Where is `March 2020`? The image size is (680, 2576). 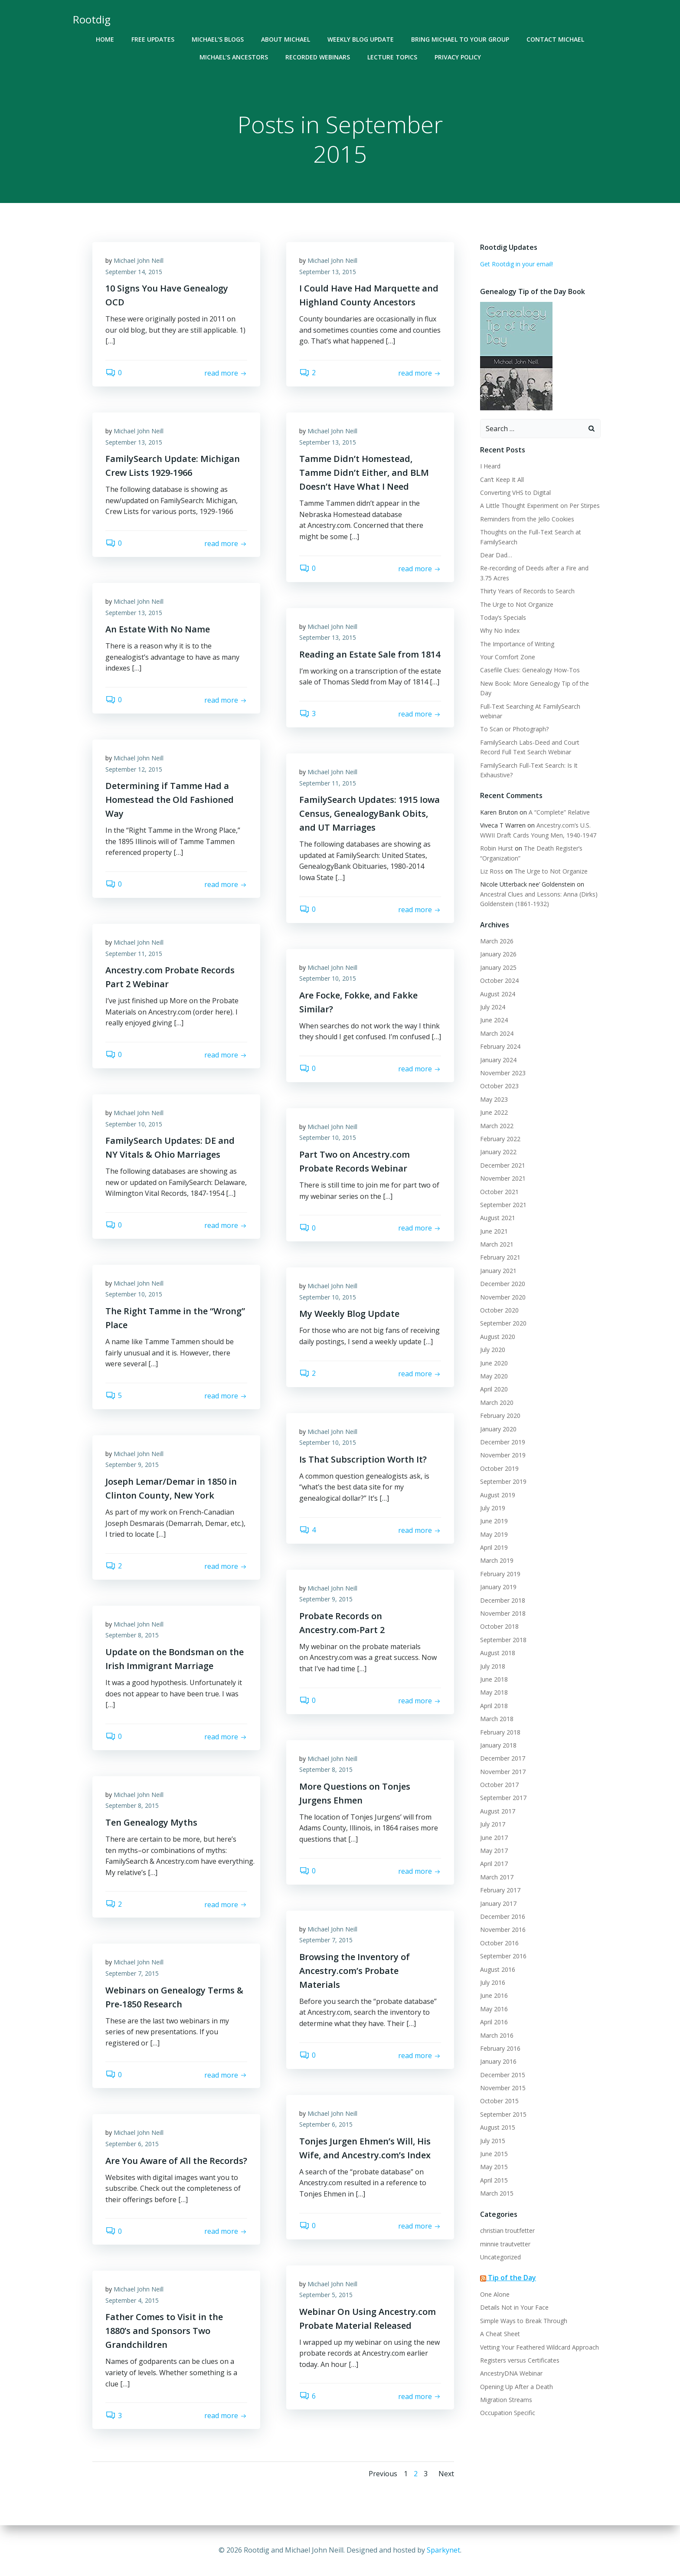
March 2020 is located at coordinates (496, 1402).